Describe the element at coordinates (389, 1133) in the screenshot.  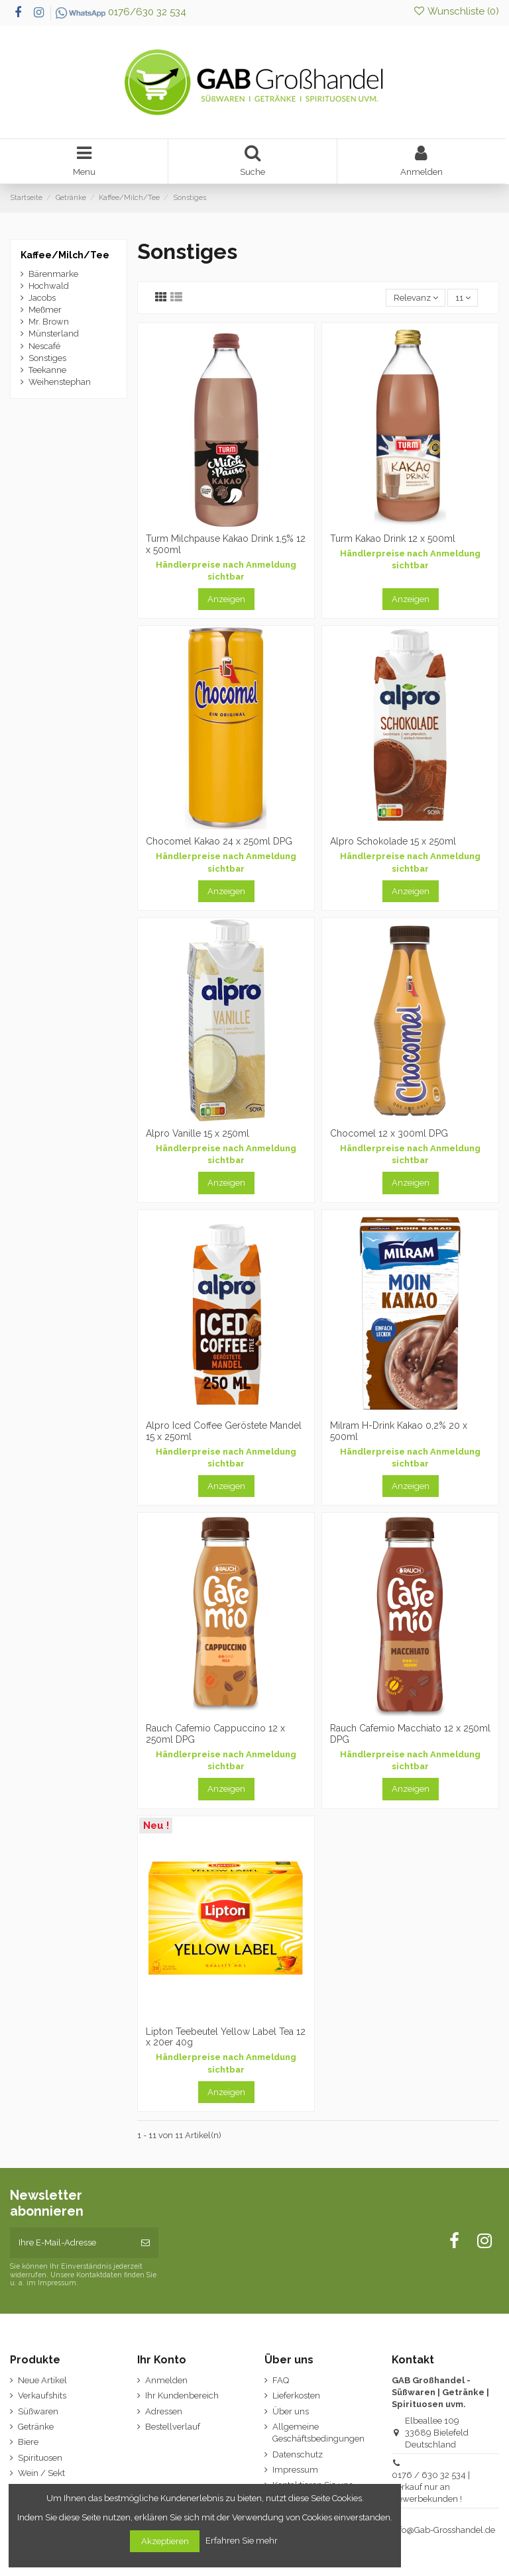
I see `Chocomel 12 x 300ml DPG` at that location.